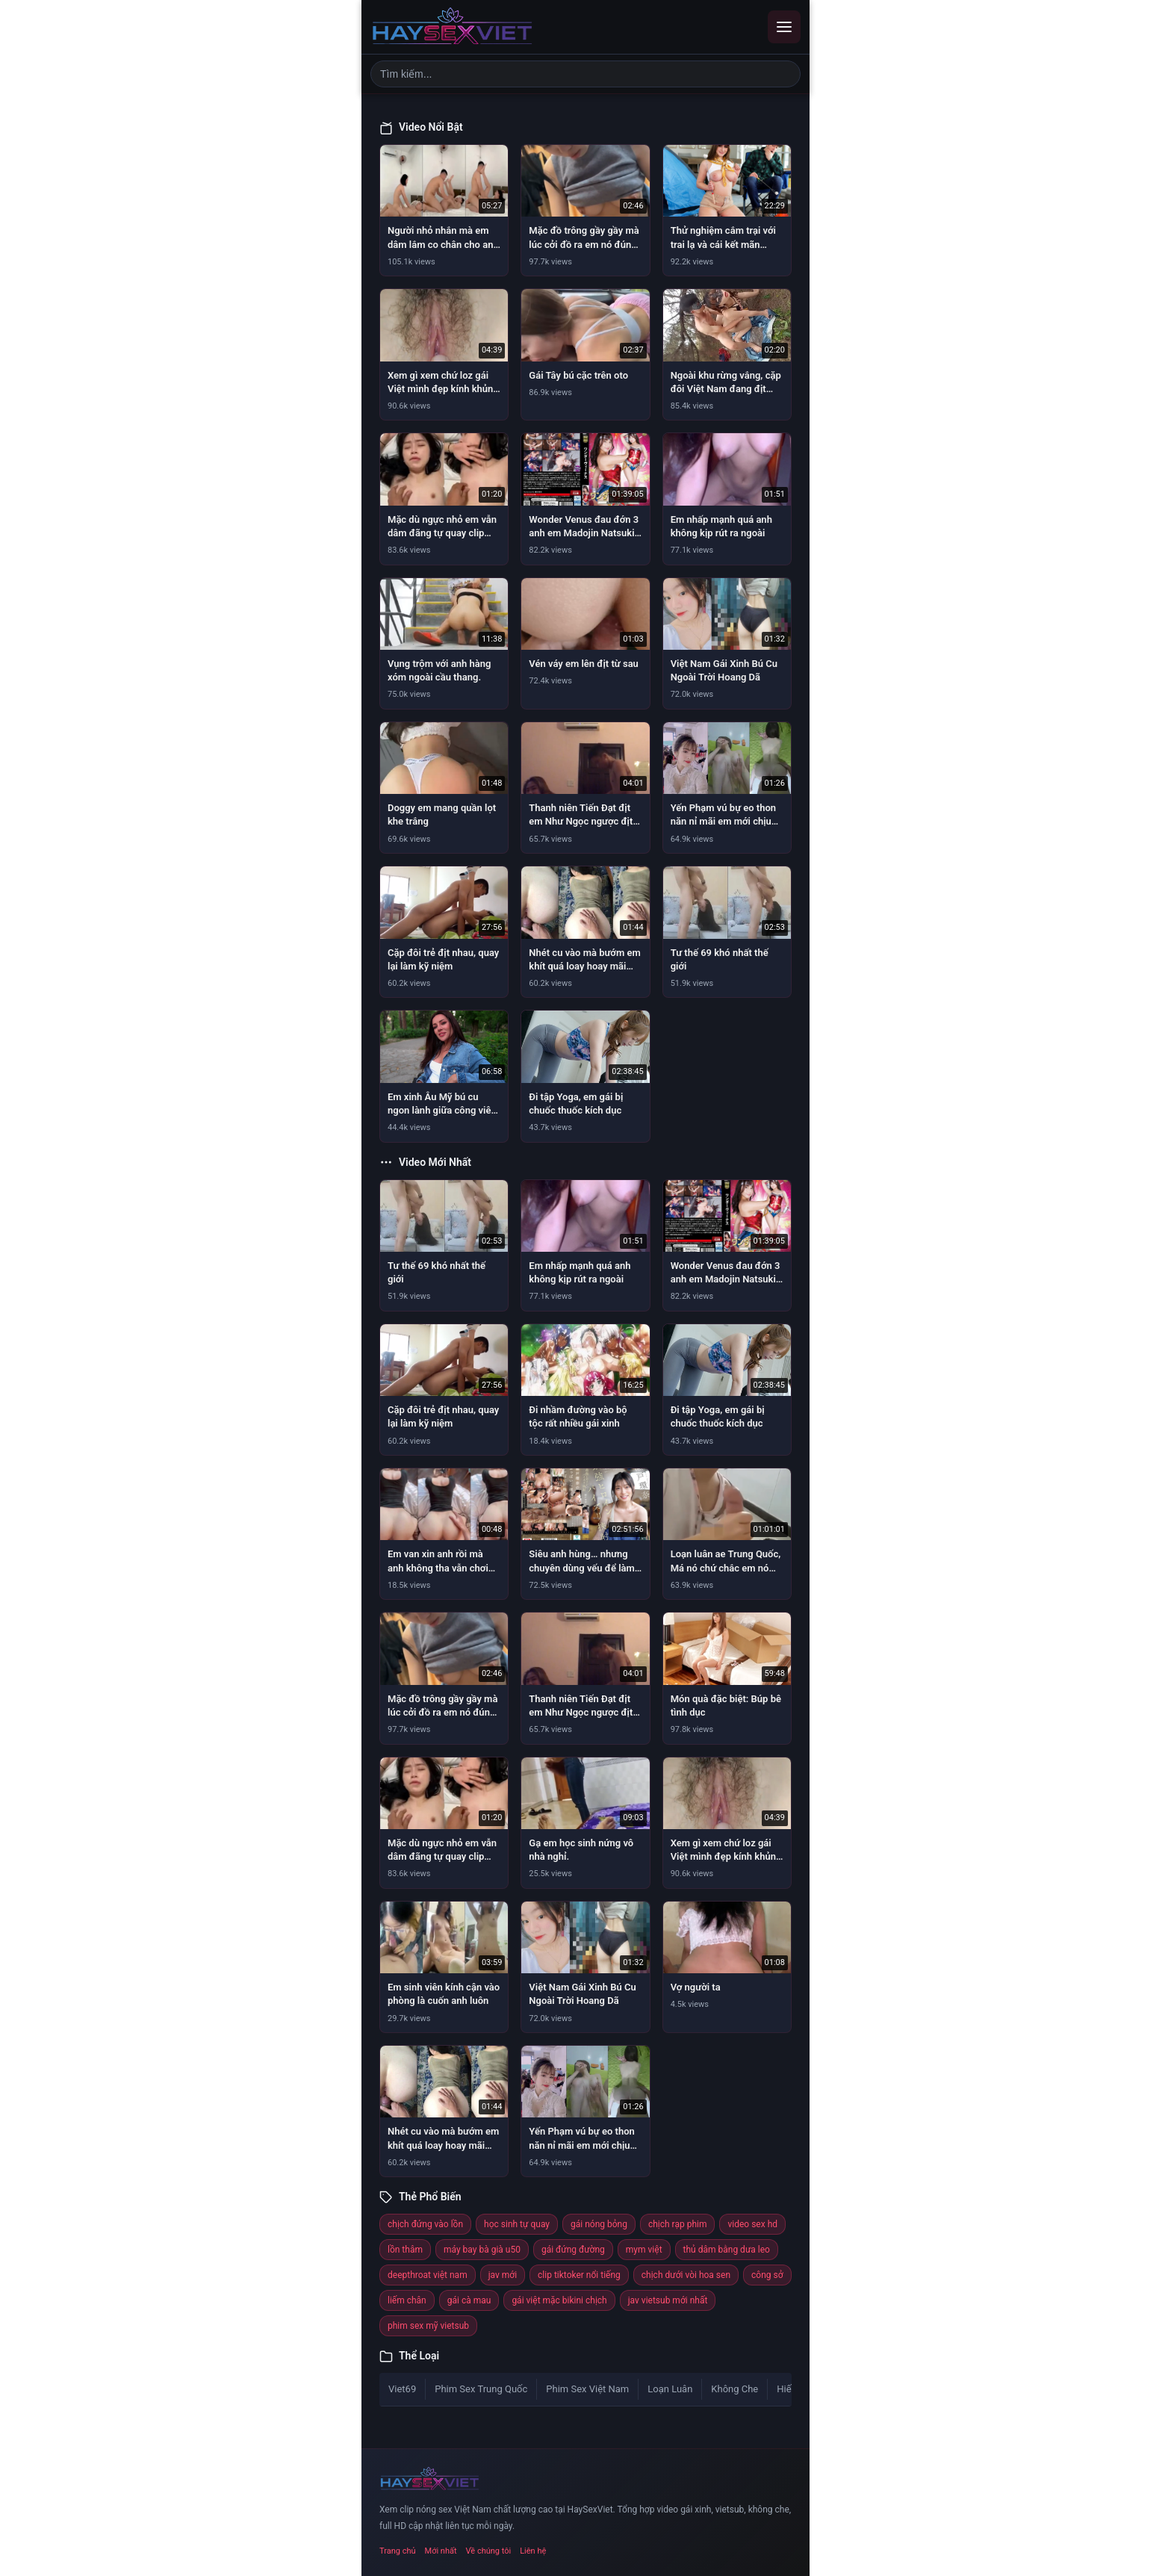 Image resolution: width=1171 pixels, height=2576 pixels. Describe the element at coordinates (425, 2224) in the screenshot. I see `chịch đứng vào lồn` at that location.